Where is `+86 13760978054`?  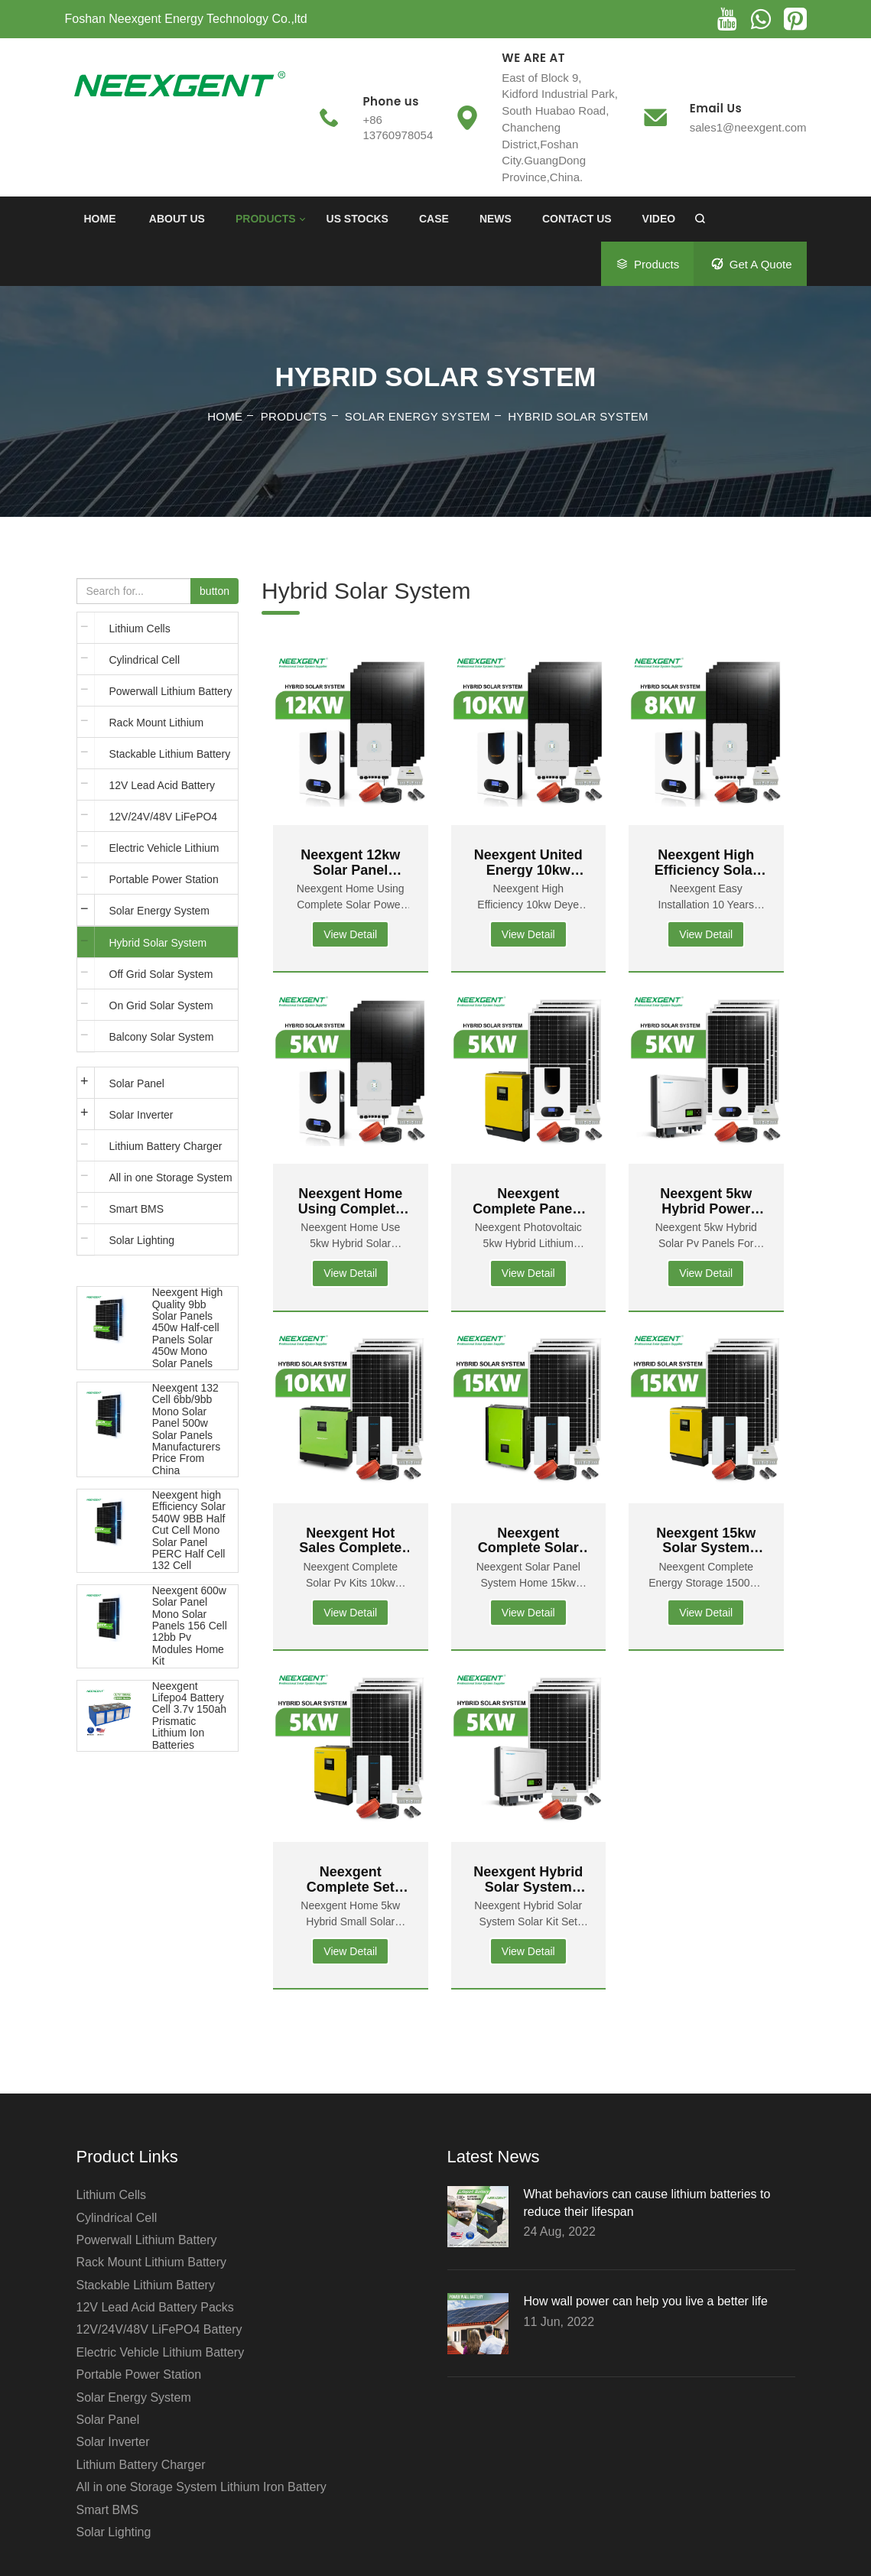
+86 13760978054 is located at coordinates (398, 127).